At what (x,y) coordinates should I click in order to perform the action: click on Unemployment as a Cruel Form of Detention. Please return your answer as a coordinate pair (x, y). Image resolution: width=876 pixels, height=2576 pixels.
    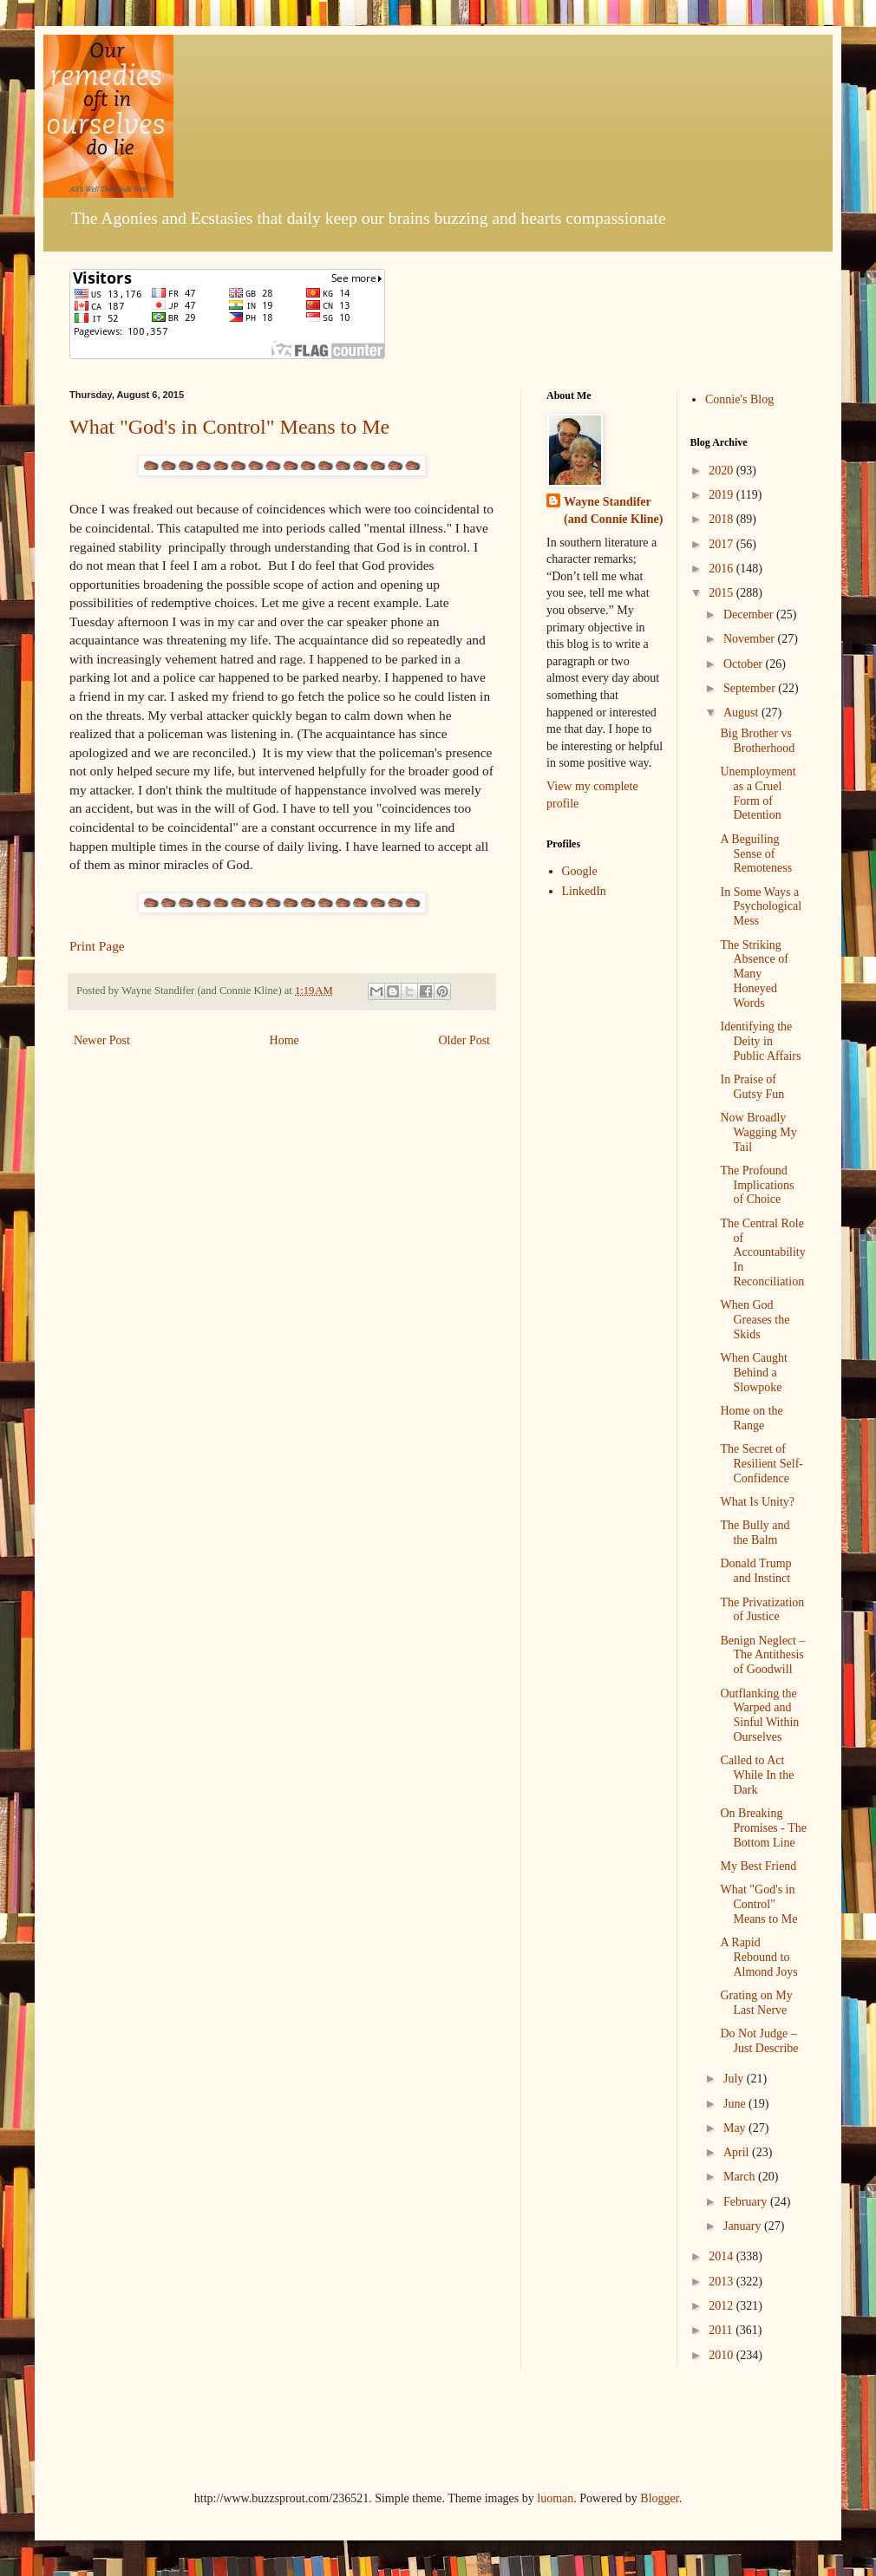
    Looking at the image, I should click on (757, 793).